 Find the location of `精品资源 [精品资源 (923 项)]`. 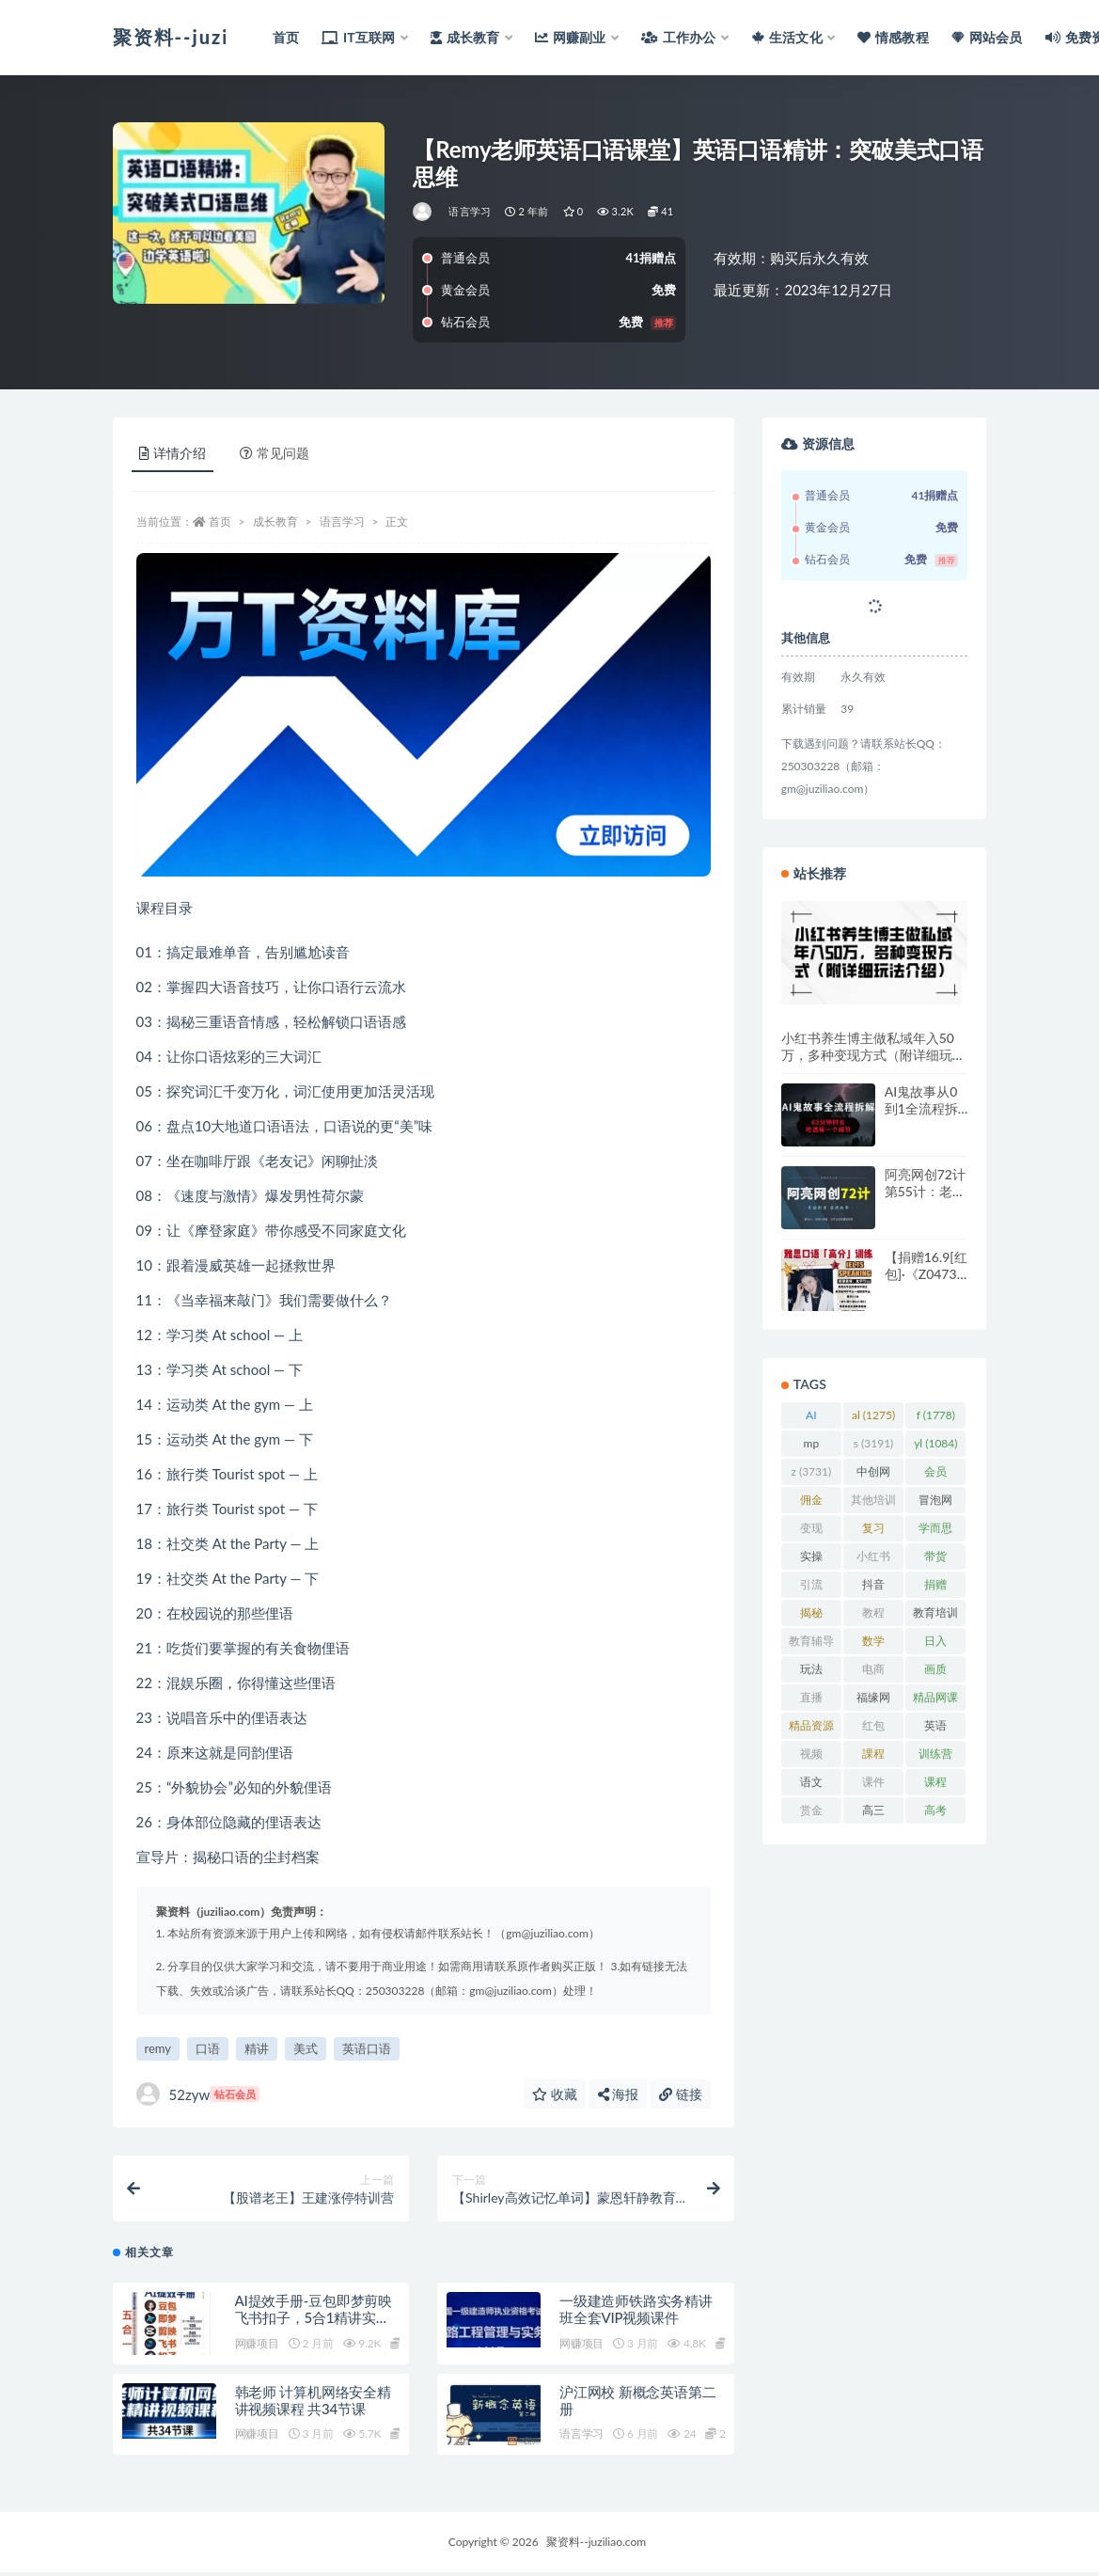

精品资源 [精品资源 (923 项)] is located at coordinates (811, 1728).